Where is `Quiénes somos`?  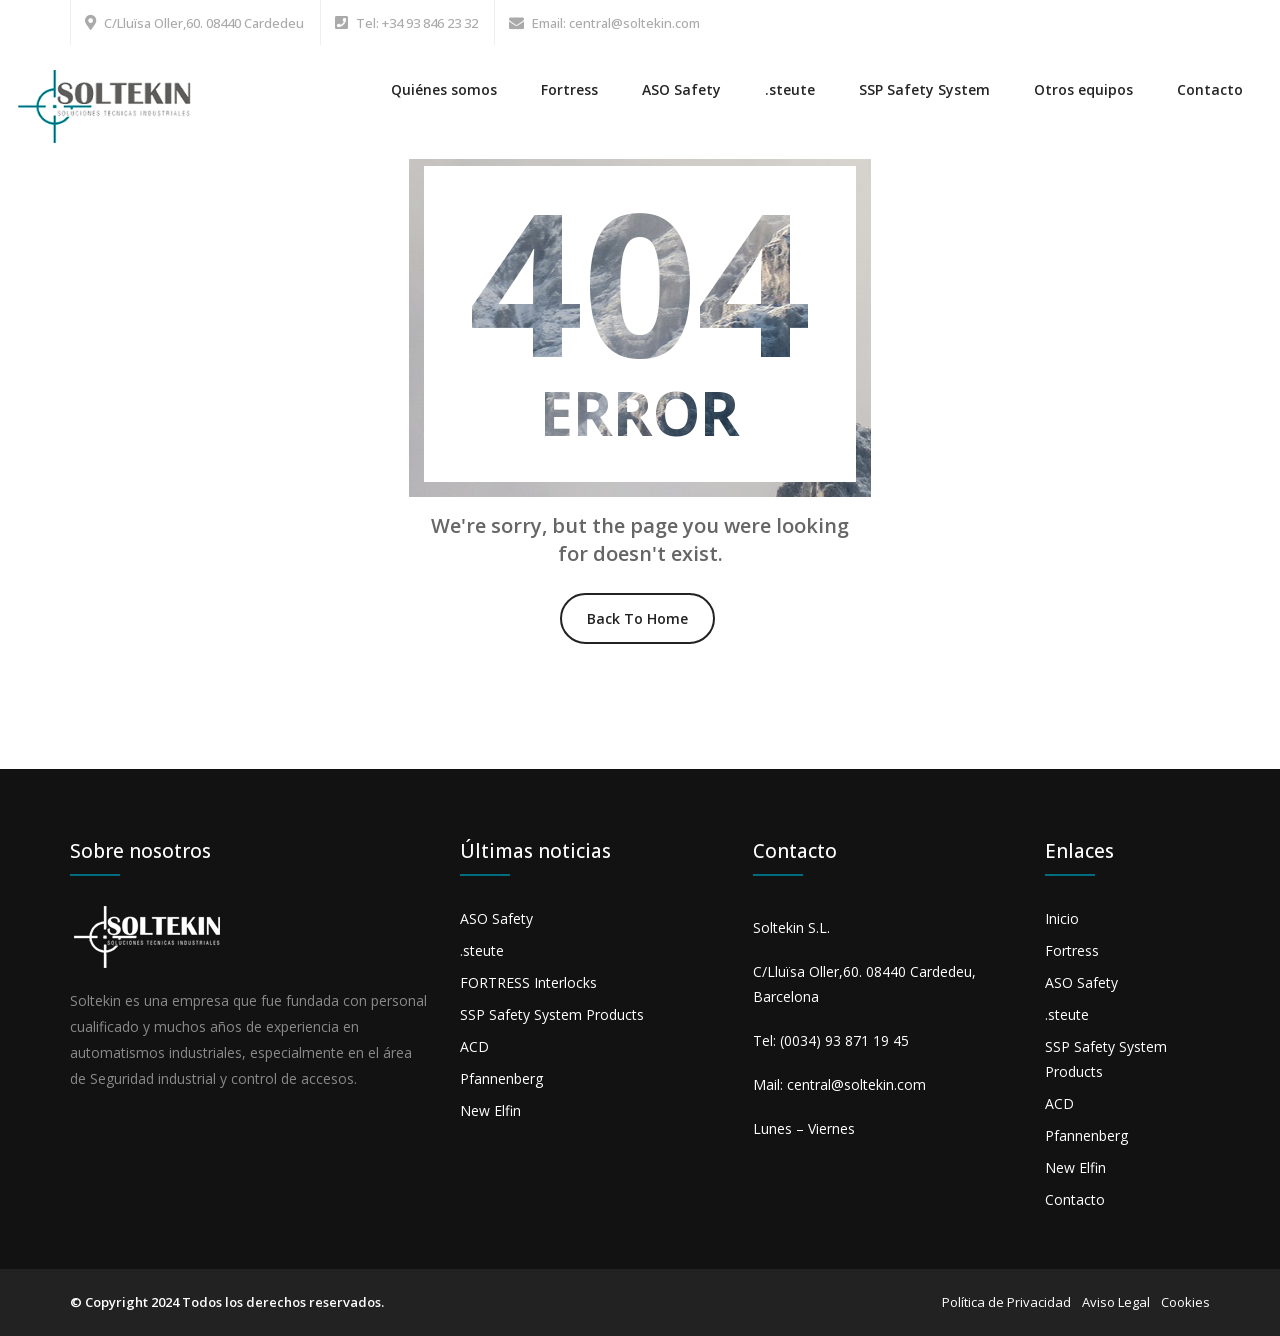
Quiénes somos is located at coordinates (444, 89).